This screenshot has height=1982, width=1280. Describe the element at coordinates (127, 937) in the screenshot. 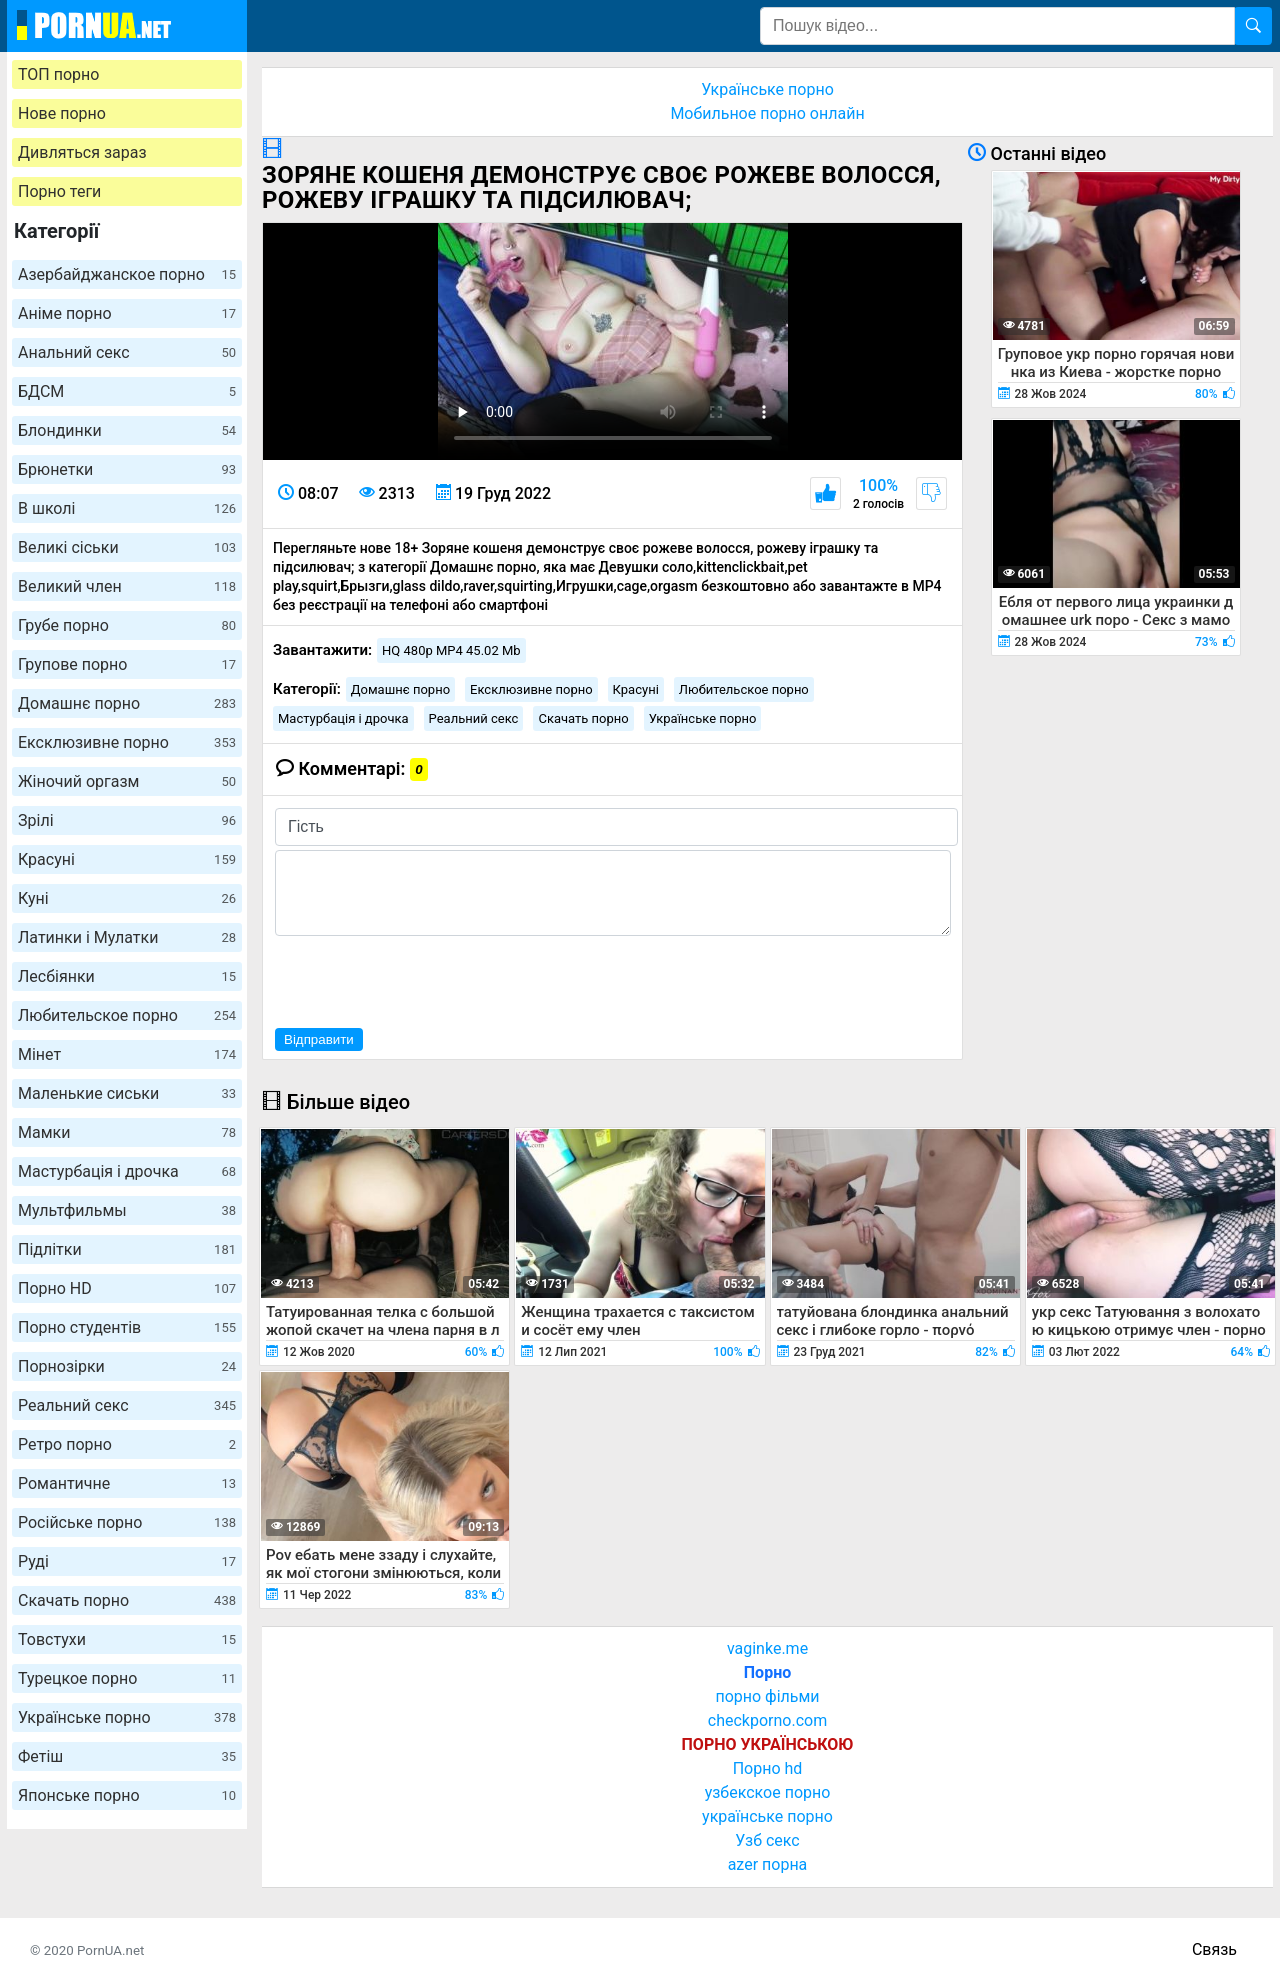

I see `Латинки і Мулатки` at that location.